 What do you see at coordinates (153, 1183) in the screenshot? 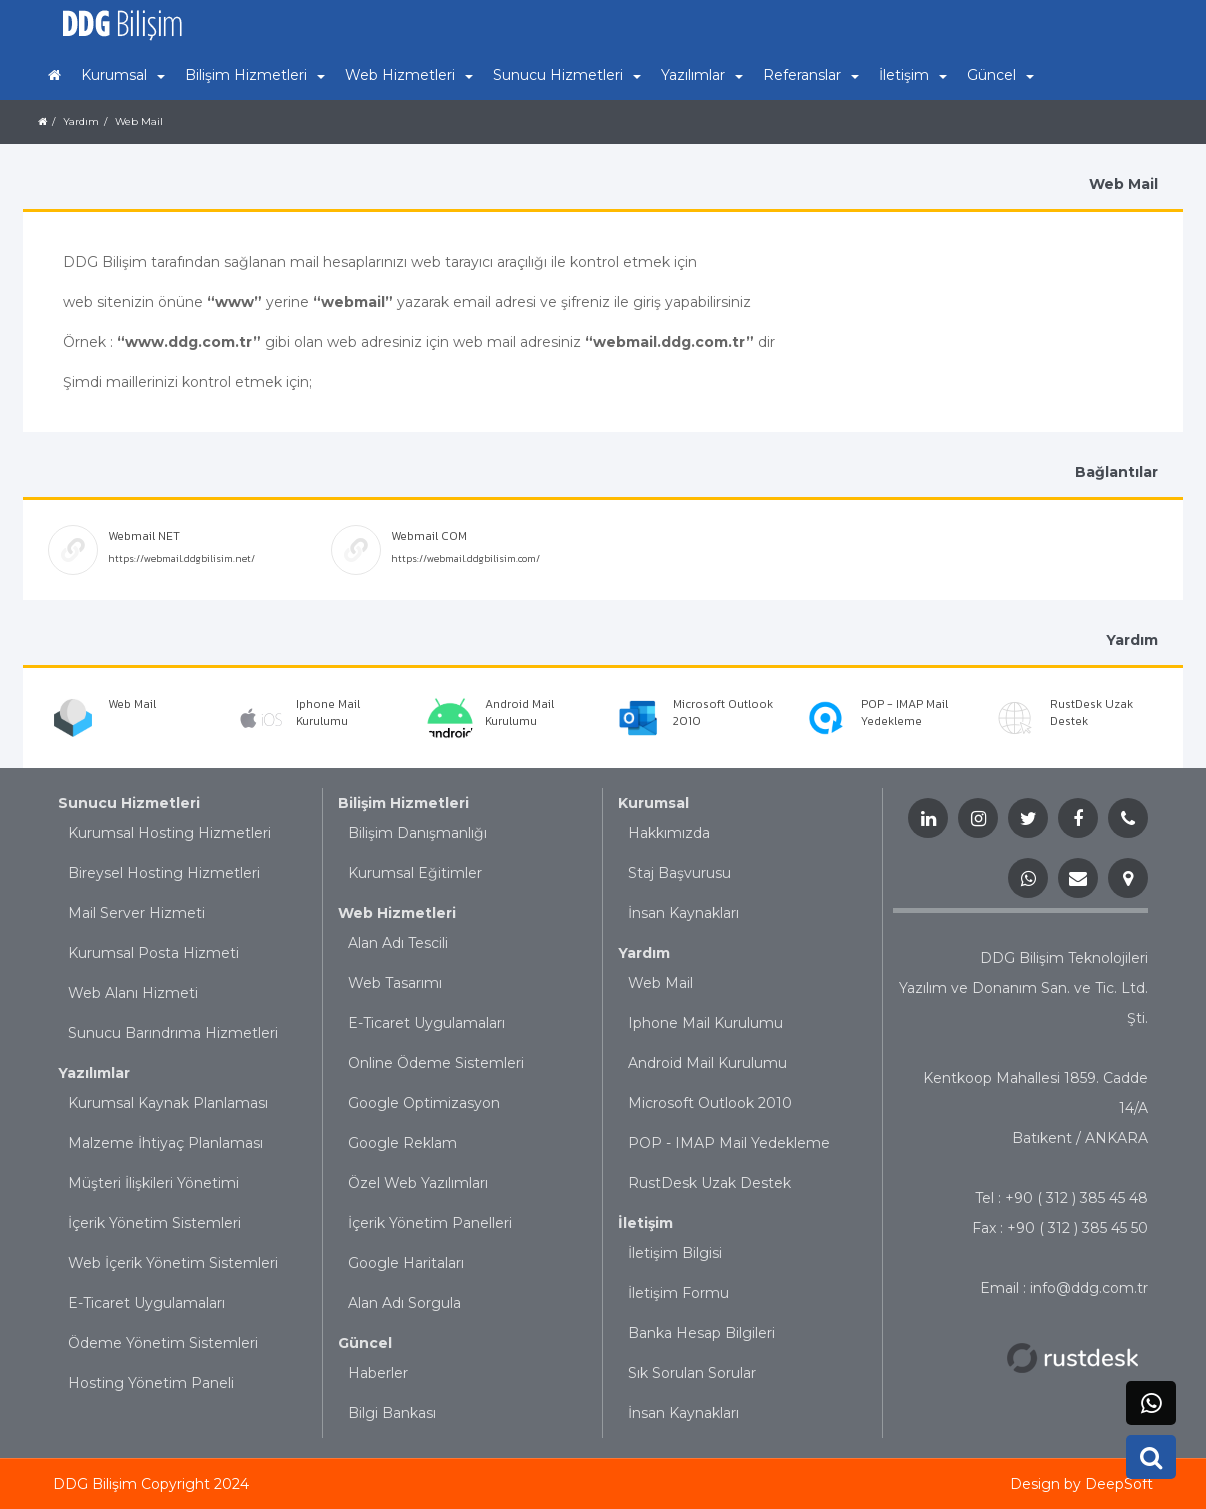
I see `Müşteri İlişkileri Yönetimi` at bounding box center [153, 1183].